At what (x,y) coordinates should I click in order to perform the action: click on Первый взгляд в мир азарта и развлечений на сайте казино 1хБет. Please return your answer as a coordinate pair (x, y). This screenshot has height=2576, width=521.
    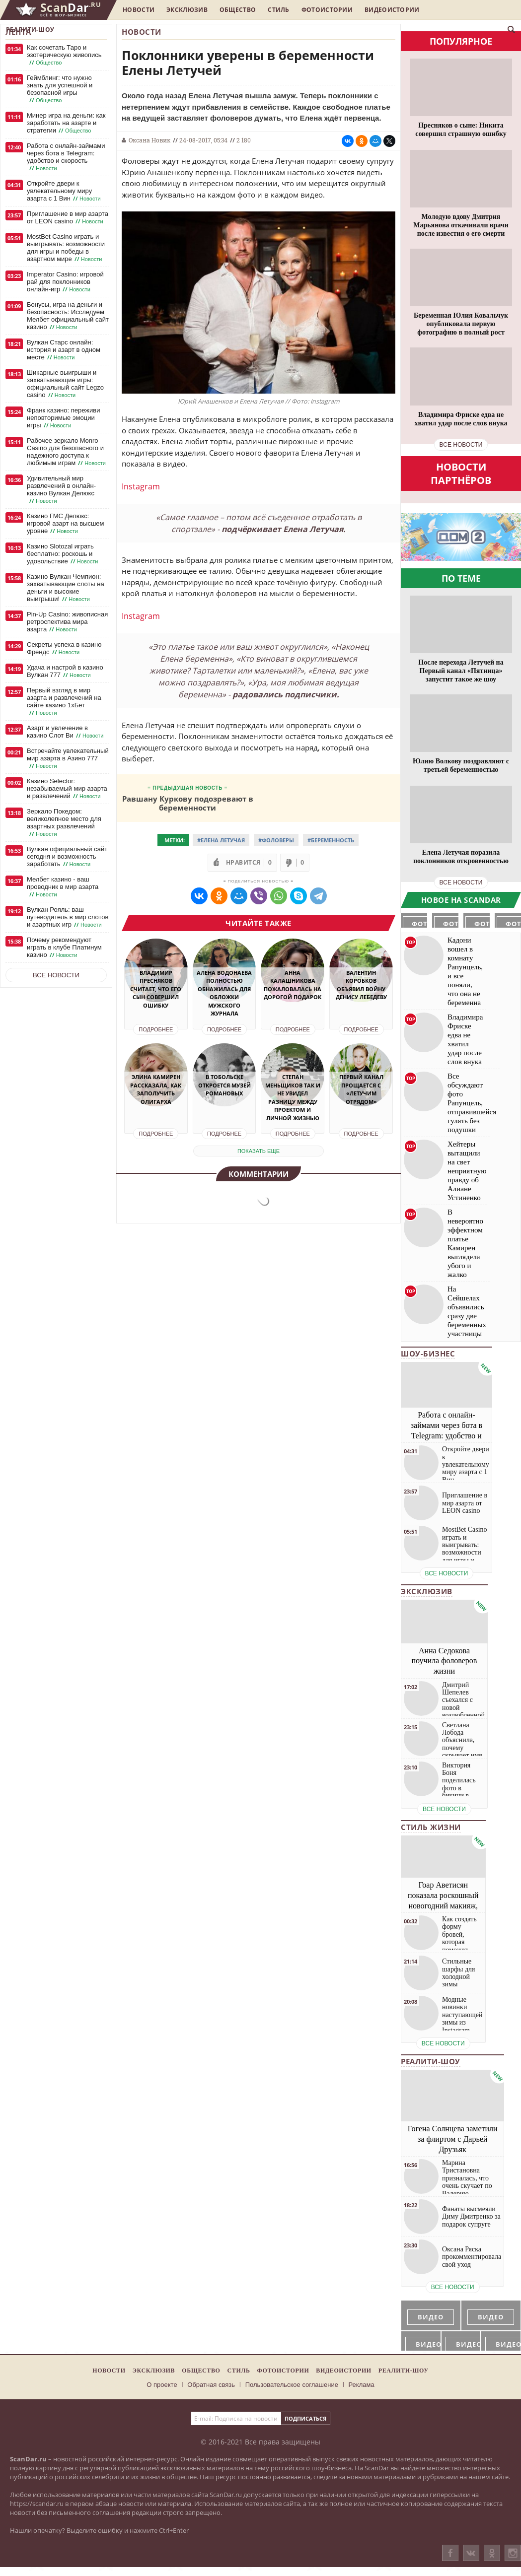
    Looking at the image, I should click on (64, 701).